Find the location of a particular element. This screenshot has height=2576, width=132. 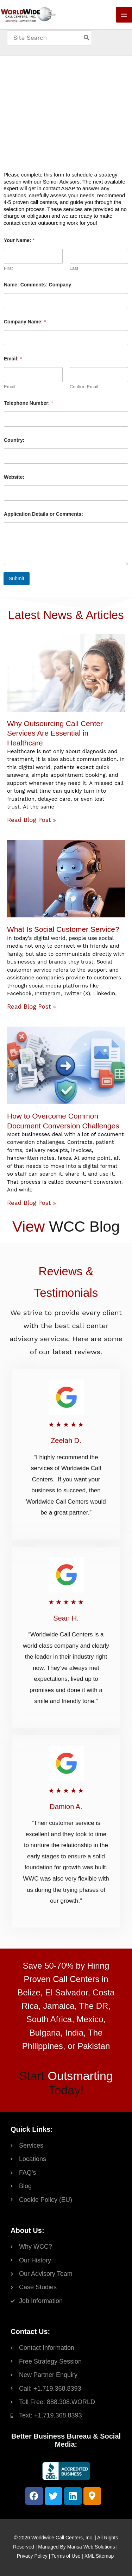

Telephone Number: is located at coordinates (28, 403).